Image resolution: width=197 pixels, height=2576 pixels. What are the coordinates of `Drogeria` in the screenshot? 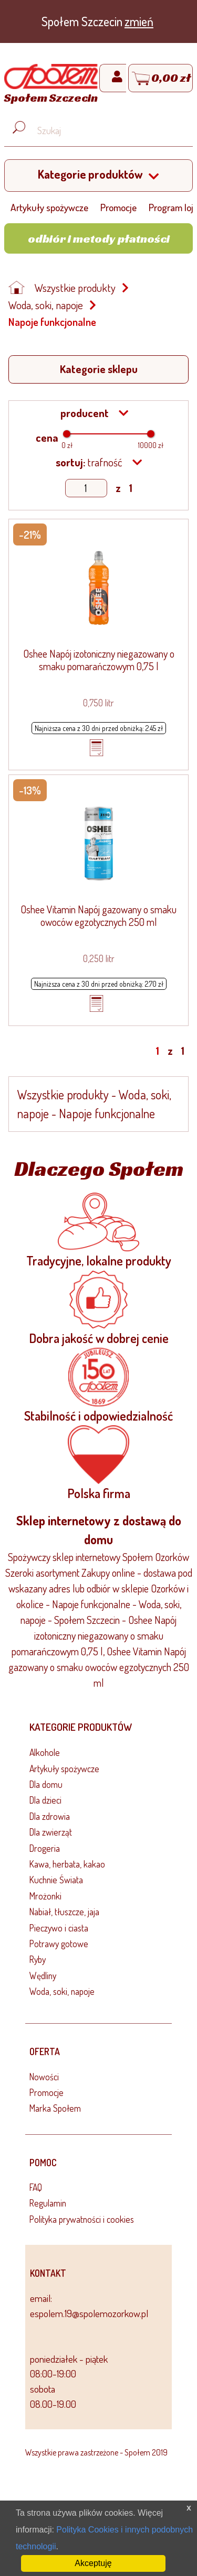 It's located at (44, 1848).